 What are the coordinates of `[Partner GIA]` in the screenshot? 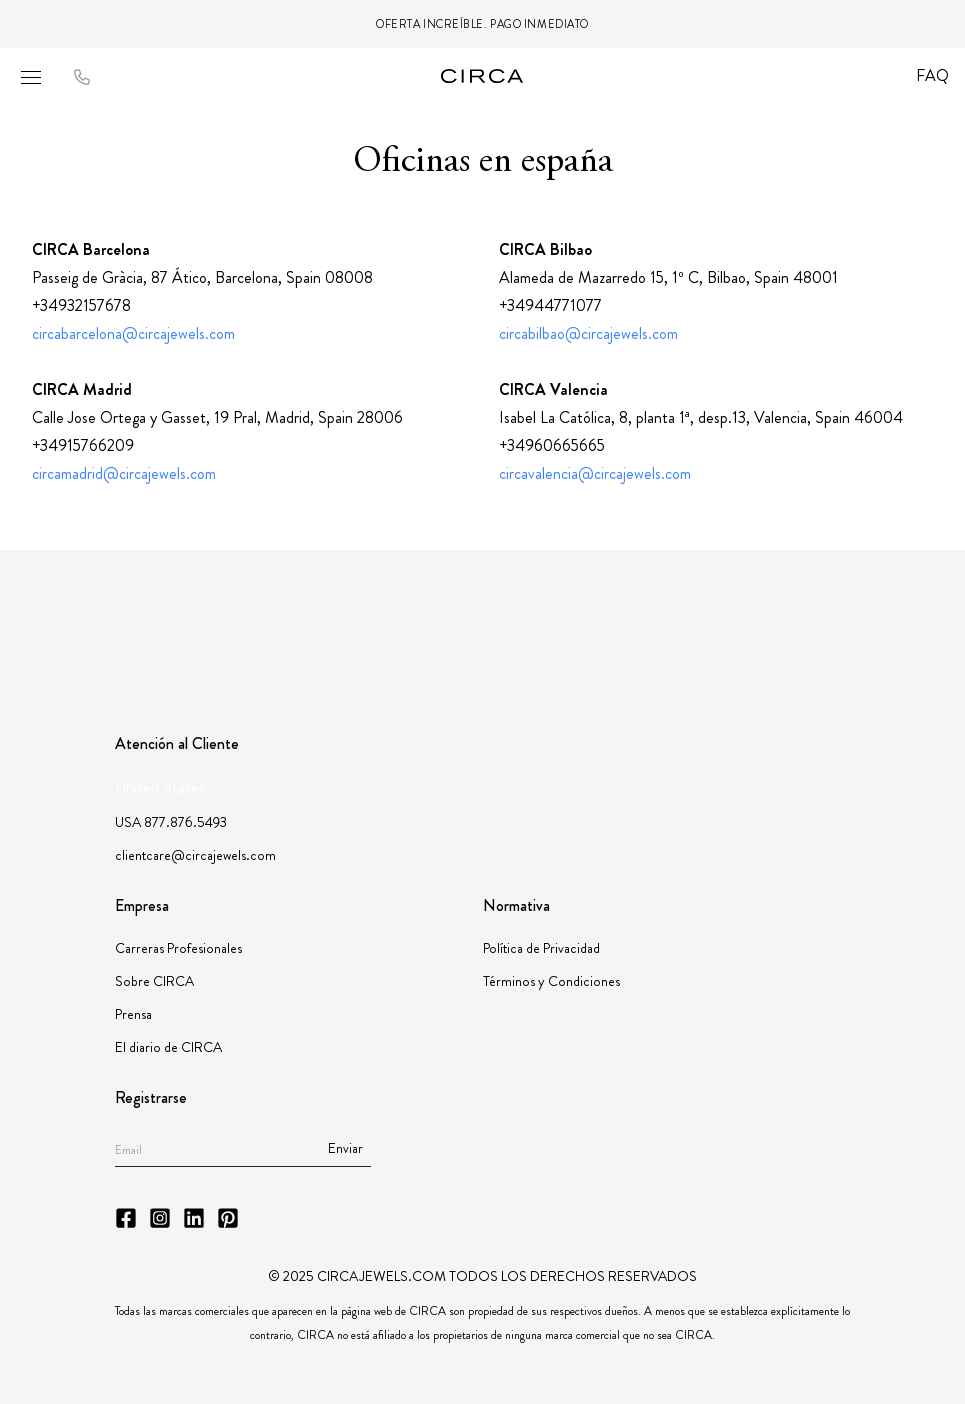 It's located at (191, 613).